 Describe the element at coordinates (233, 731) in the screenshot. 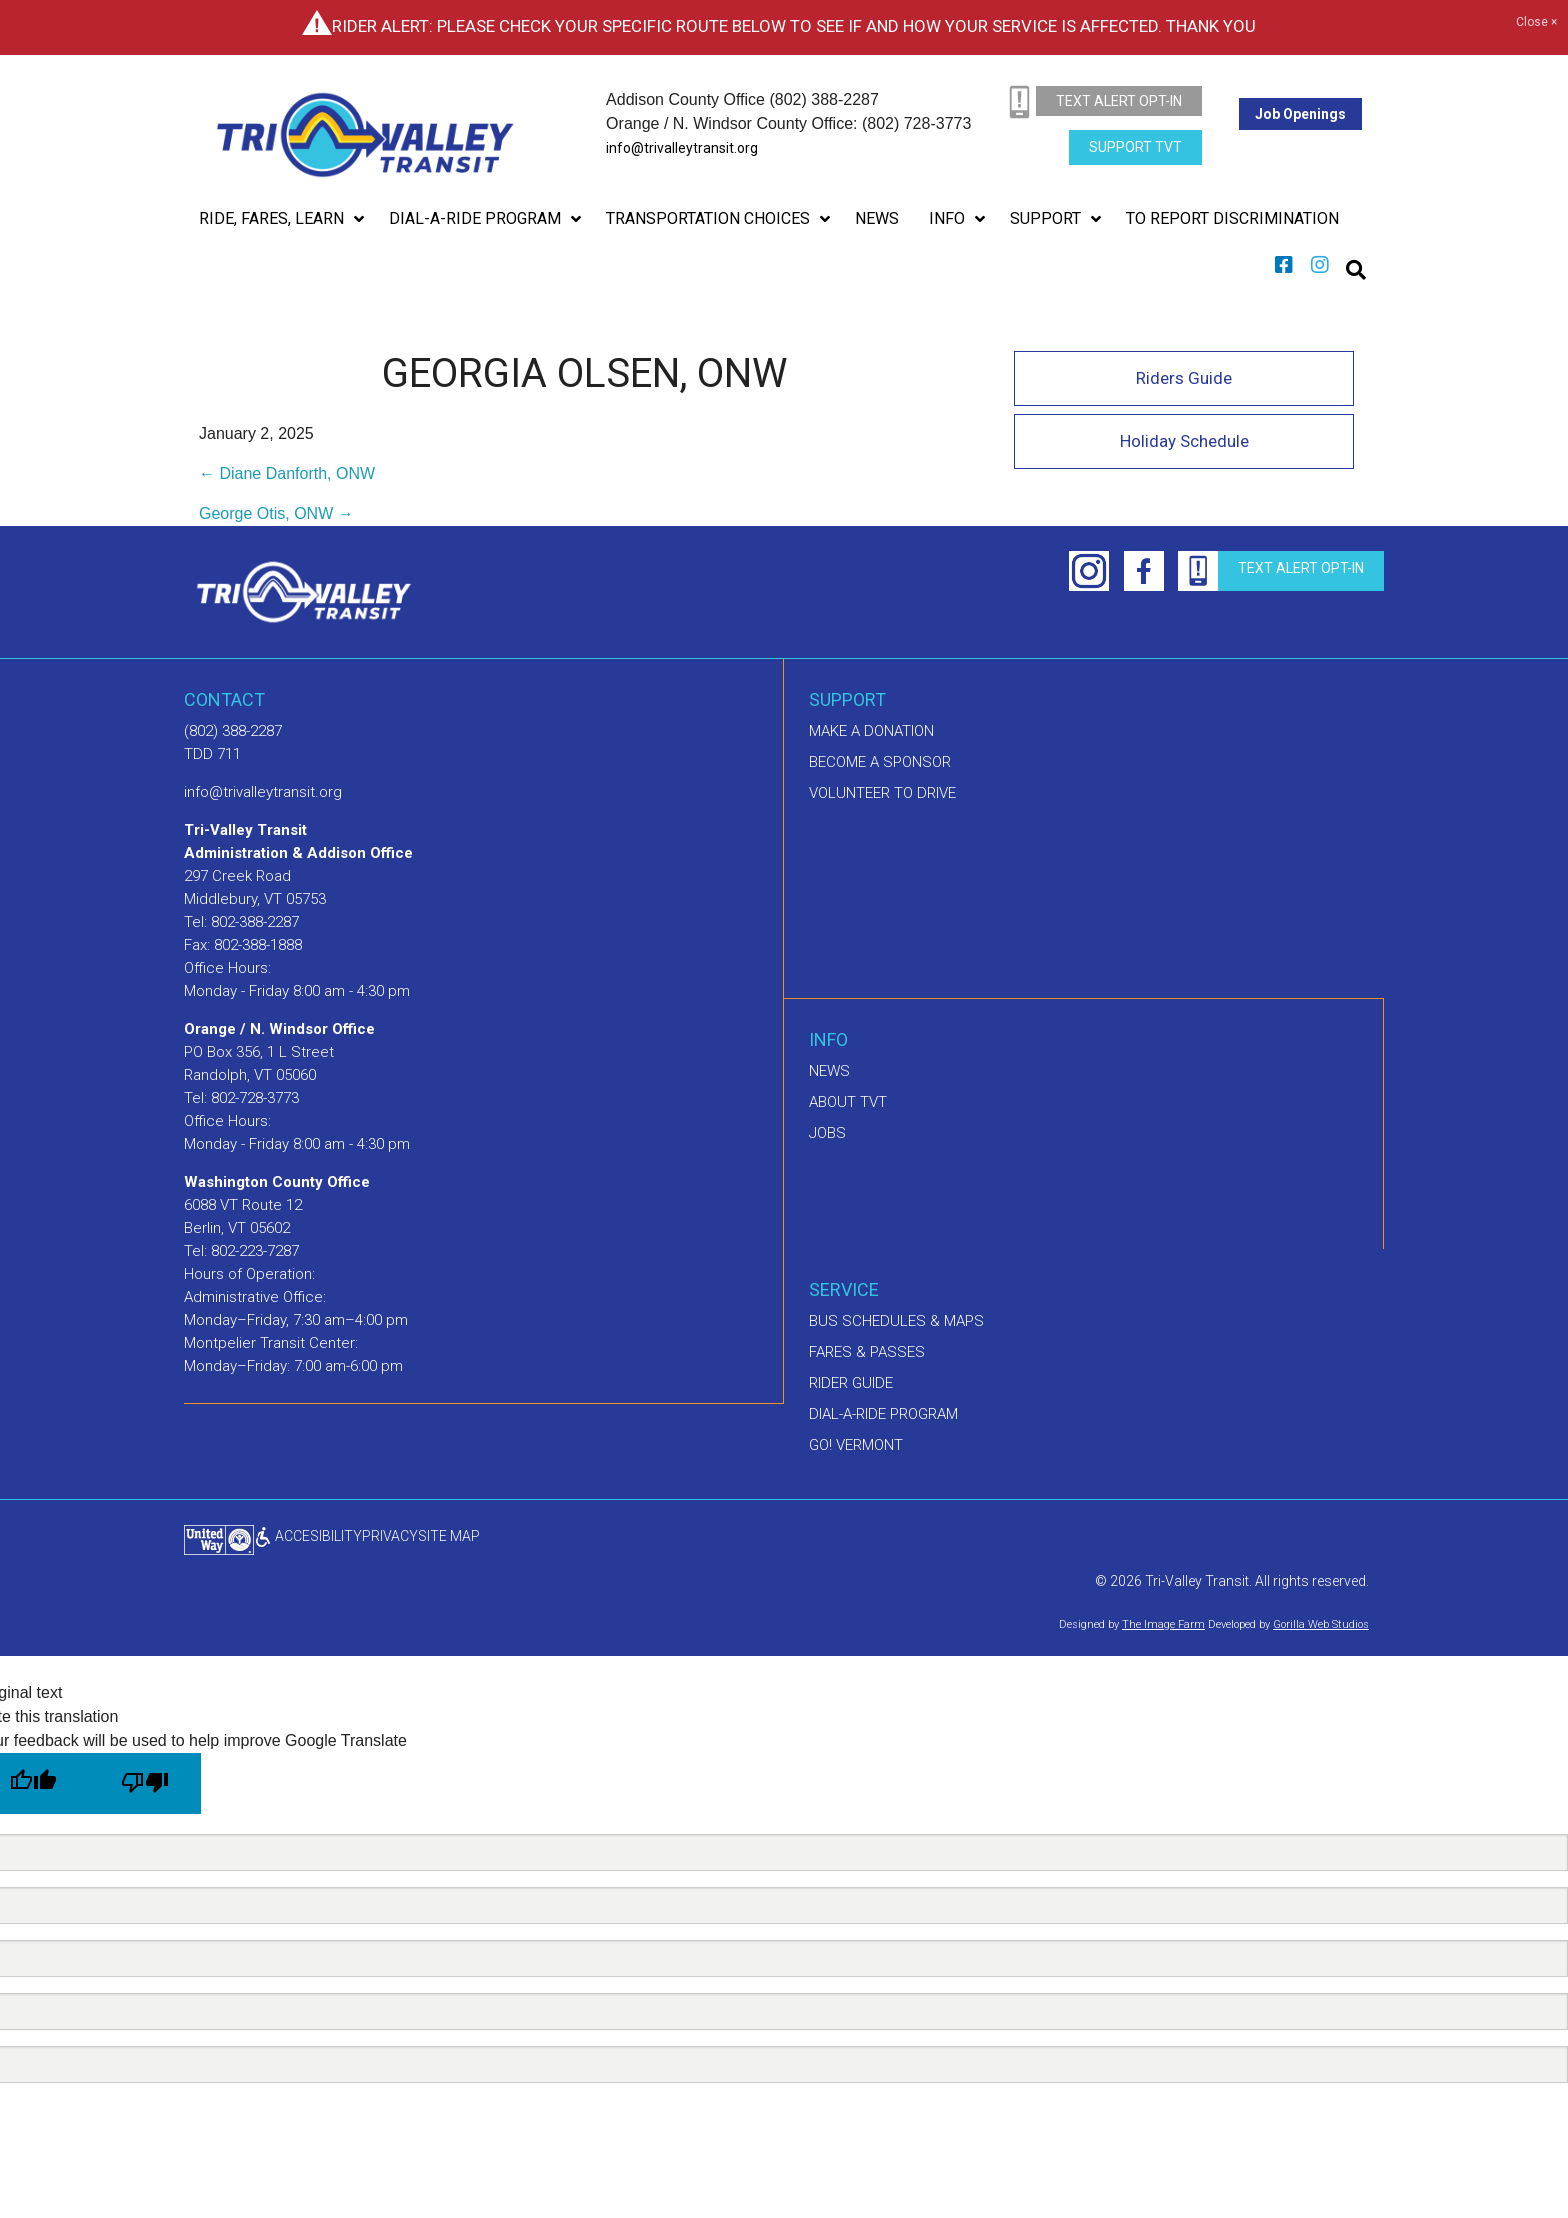

I see `(802) 388-2287` at that location.